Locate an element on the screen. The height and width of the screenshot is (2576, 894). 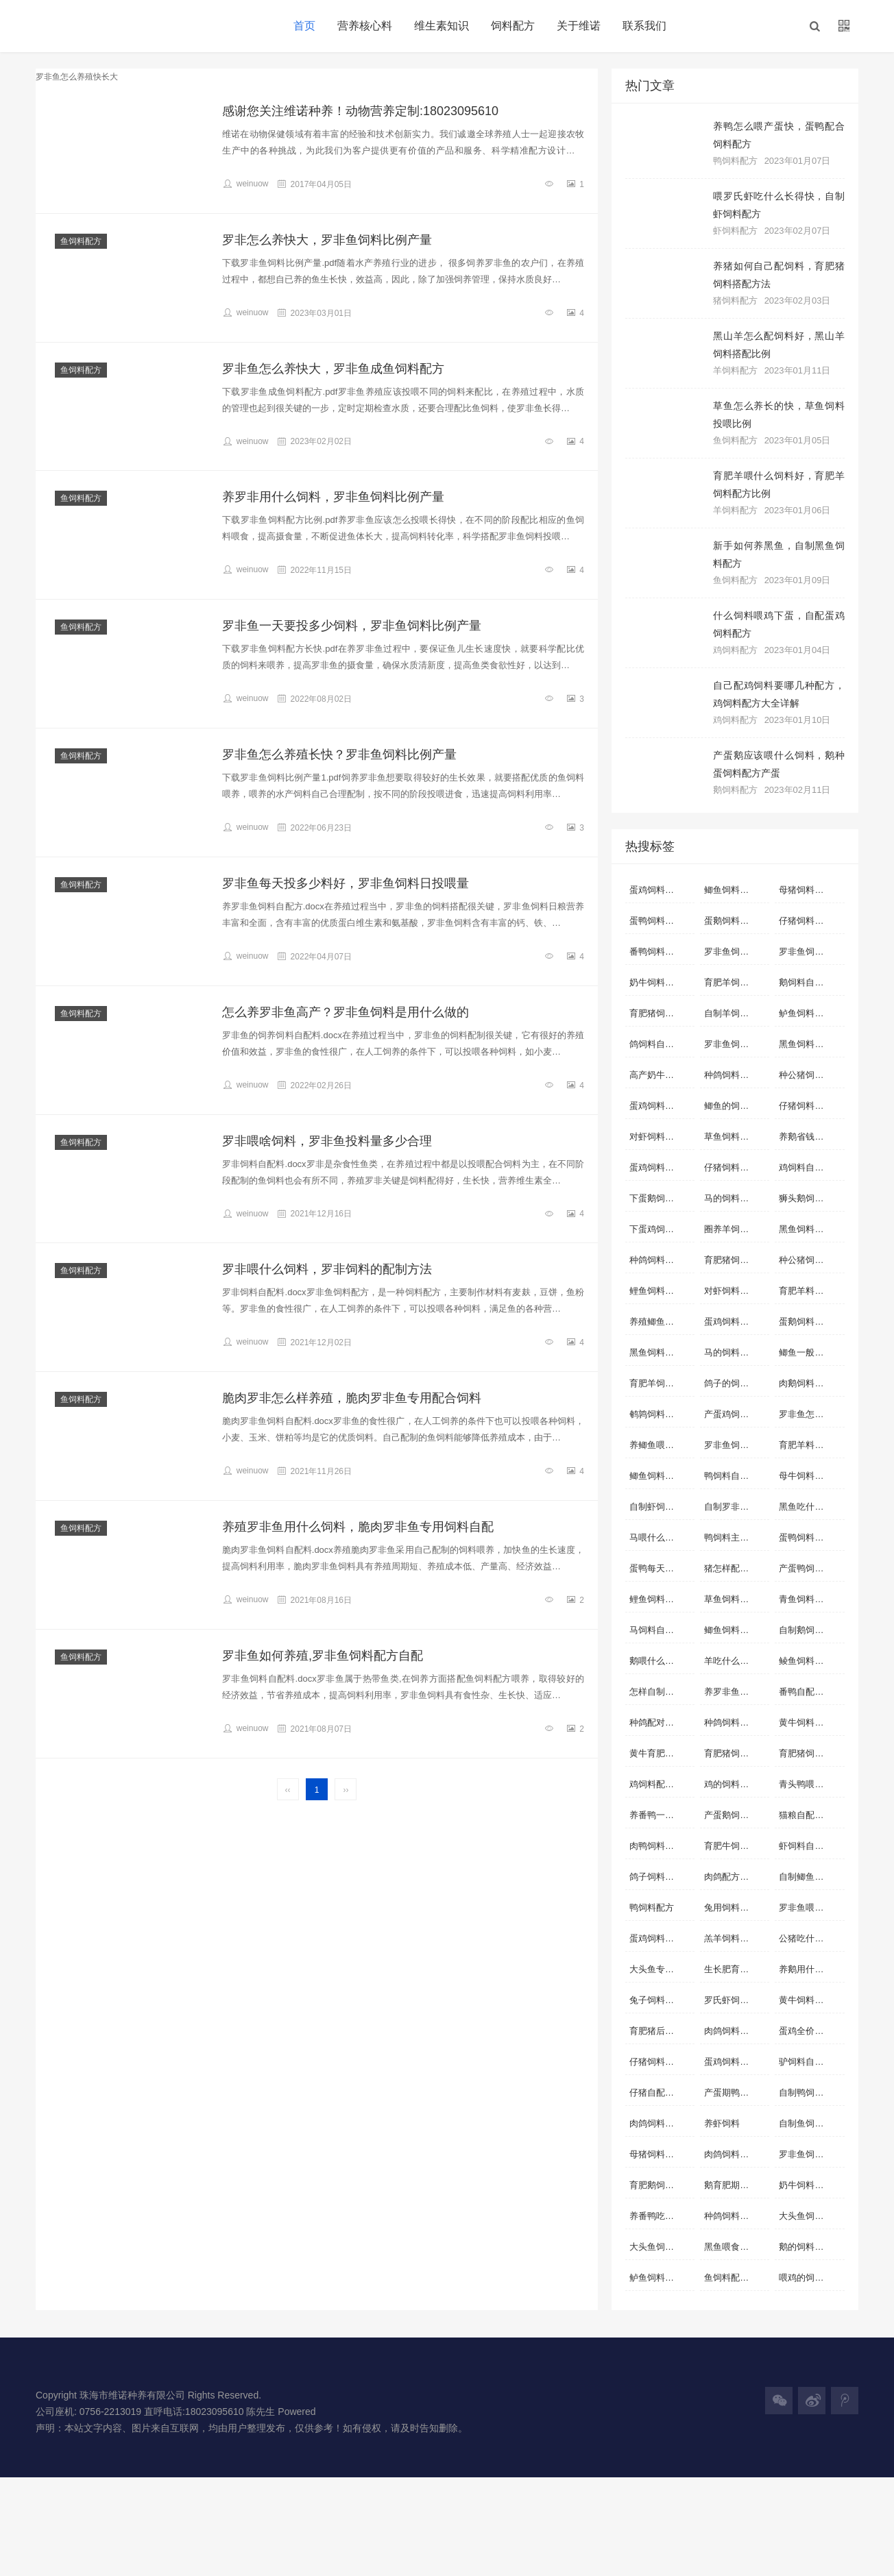
罗非鱼饲料自配方 is located at coordinates (736, 951).